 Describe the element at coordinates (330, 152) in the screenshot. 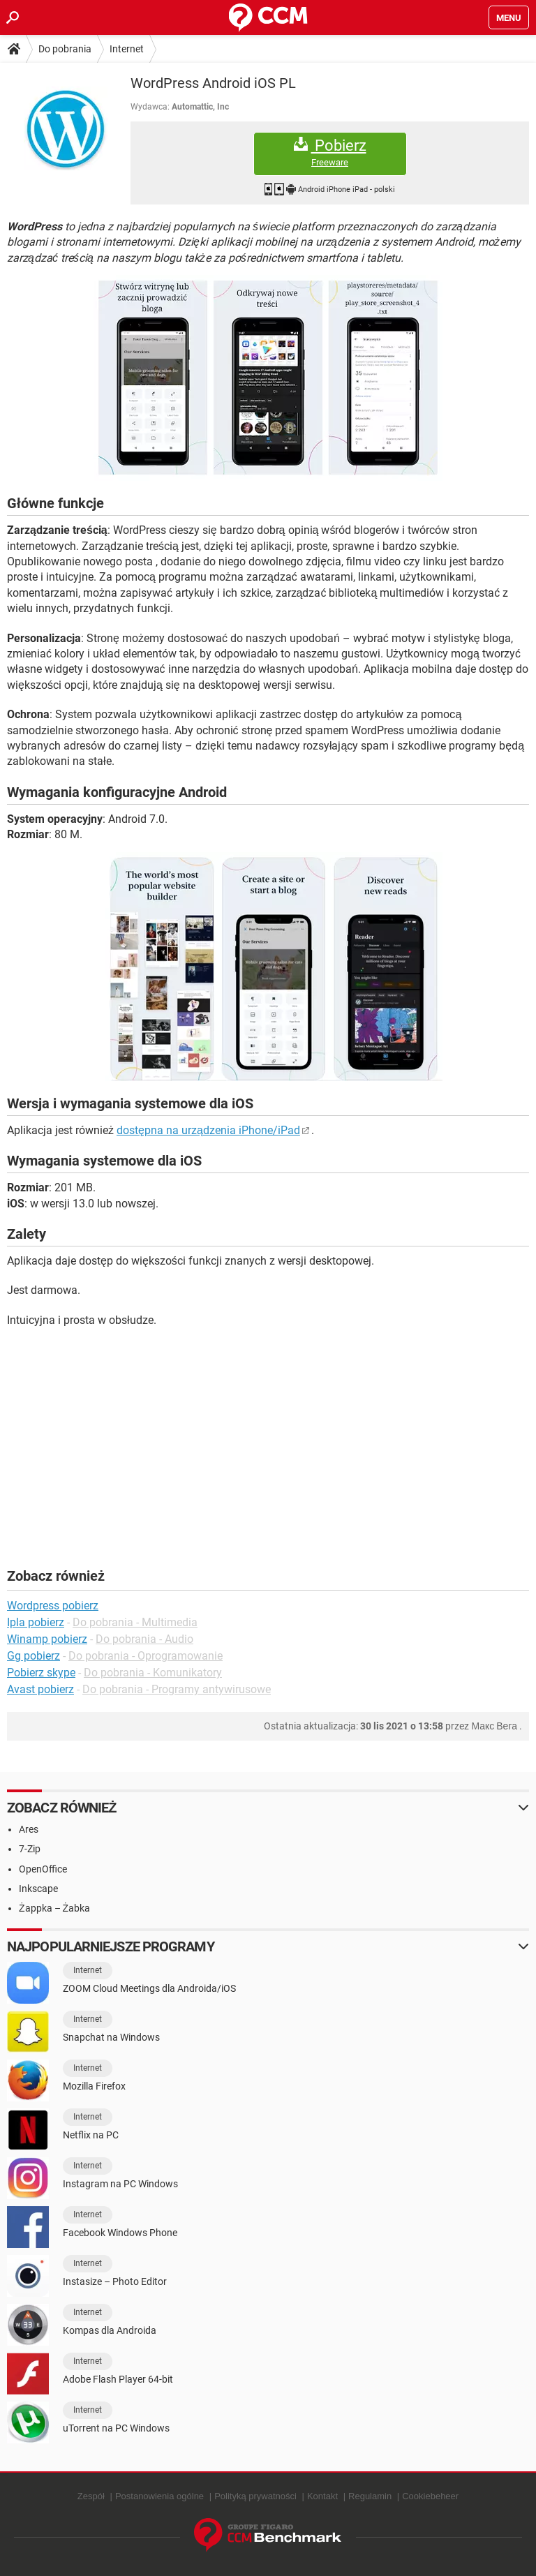

I see `Pobierz` at that location.